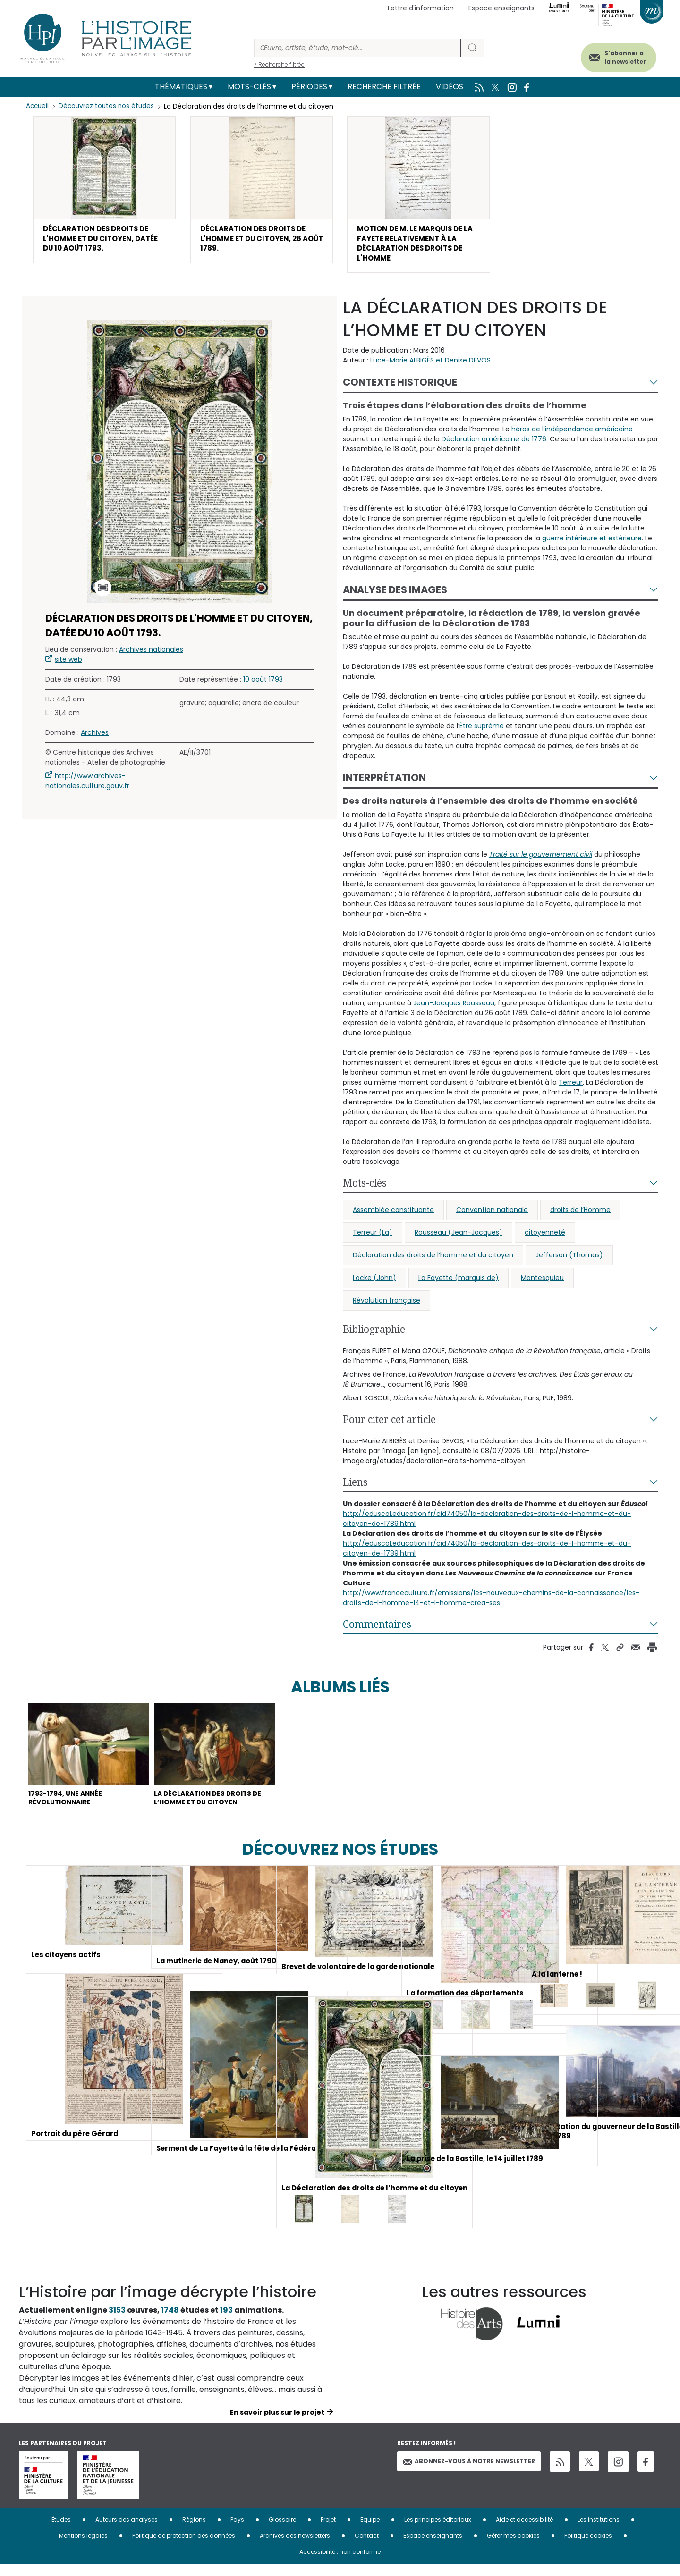 This screenshot has width=680, height=2576. What do you see at coordinates (542, 1284) in the screenshot?
I see `Montesquieu` at bounding box center [542, 1284].